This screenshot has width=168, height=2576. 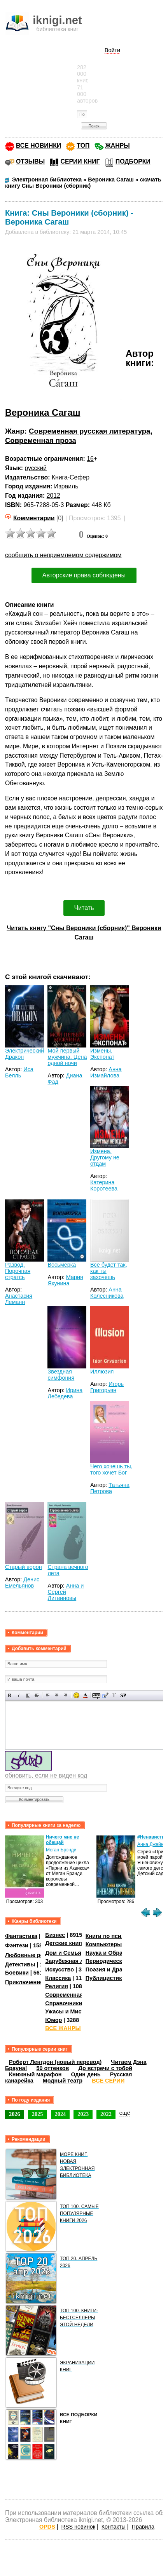 What do you see at coordinates (62, 2028) in the screenshot?
I see `ВСЕ ЖАНРЫ` at bounding box center [62, 2028].